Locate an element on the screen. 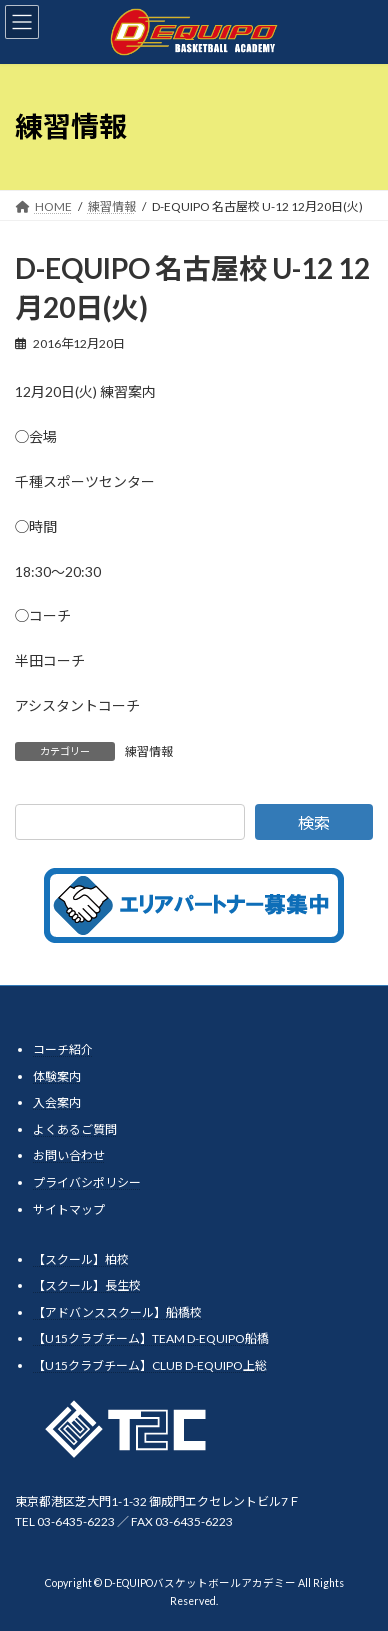  入会案内 is located at coordinates (57, 1102).